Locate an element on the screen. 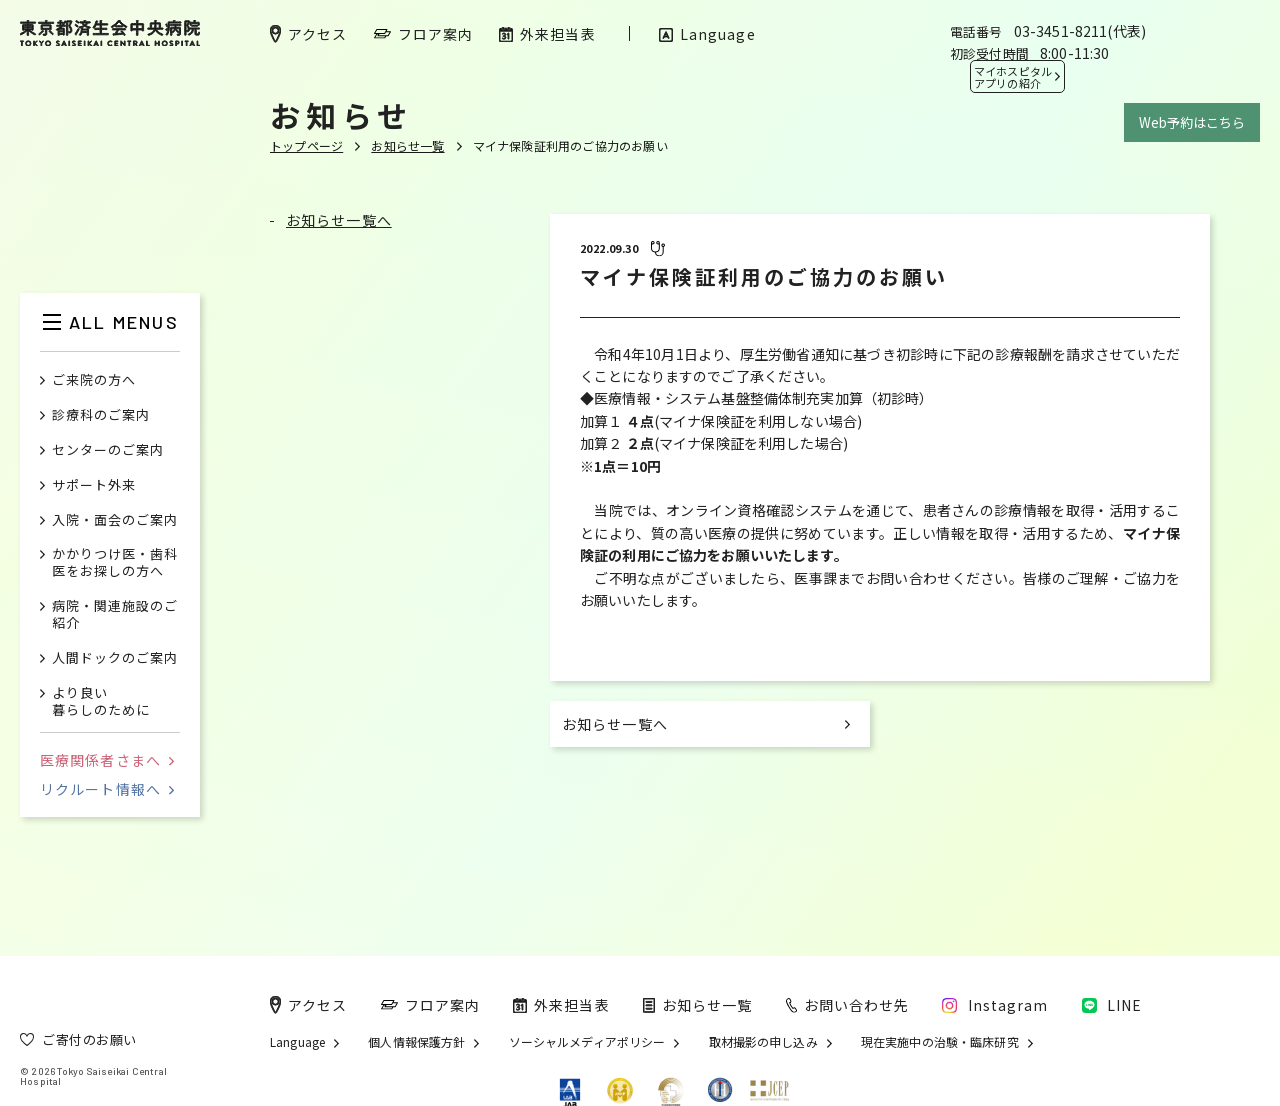 This screenshot has height=1106, width=1280. かかりつけ医・歯科医をお探しの方へ is located at coordinates (115, 563).